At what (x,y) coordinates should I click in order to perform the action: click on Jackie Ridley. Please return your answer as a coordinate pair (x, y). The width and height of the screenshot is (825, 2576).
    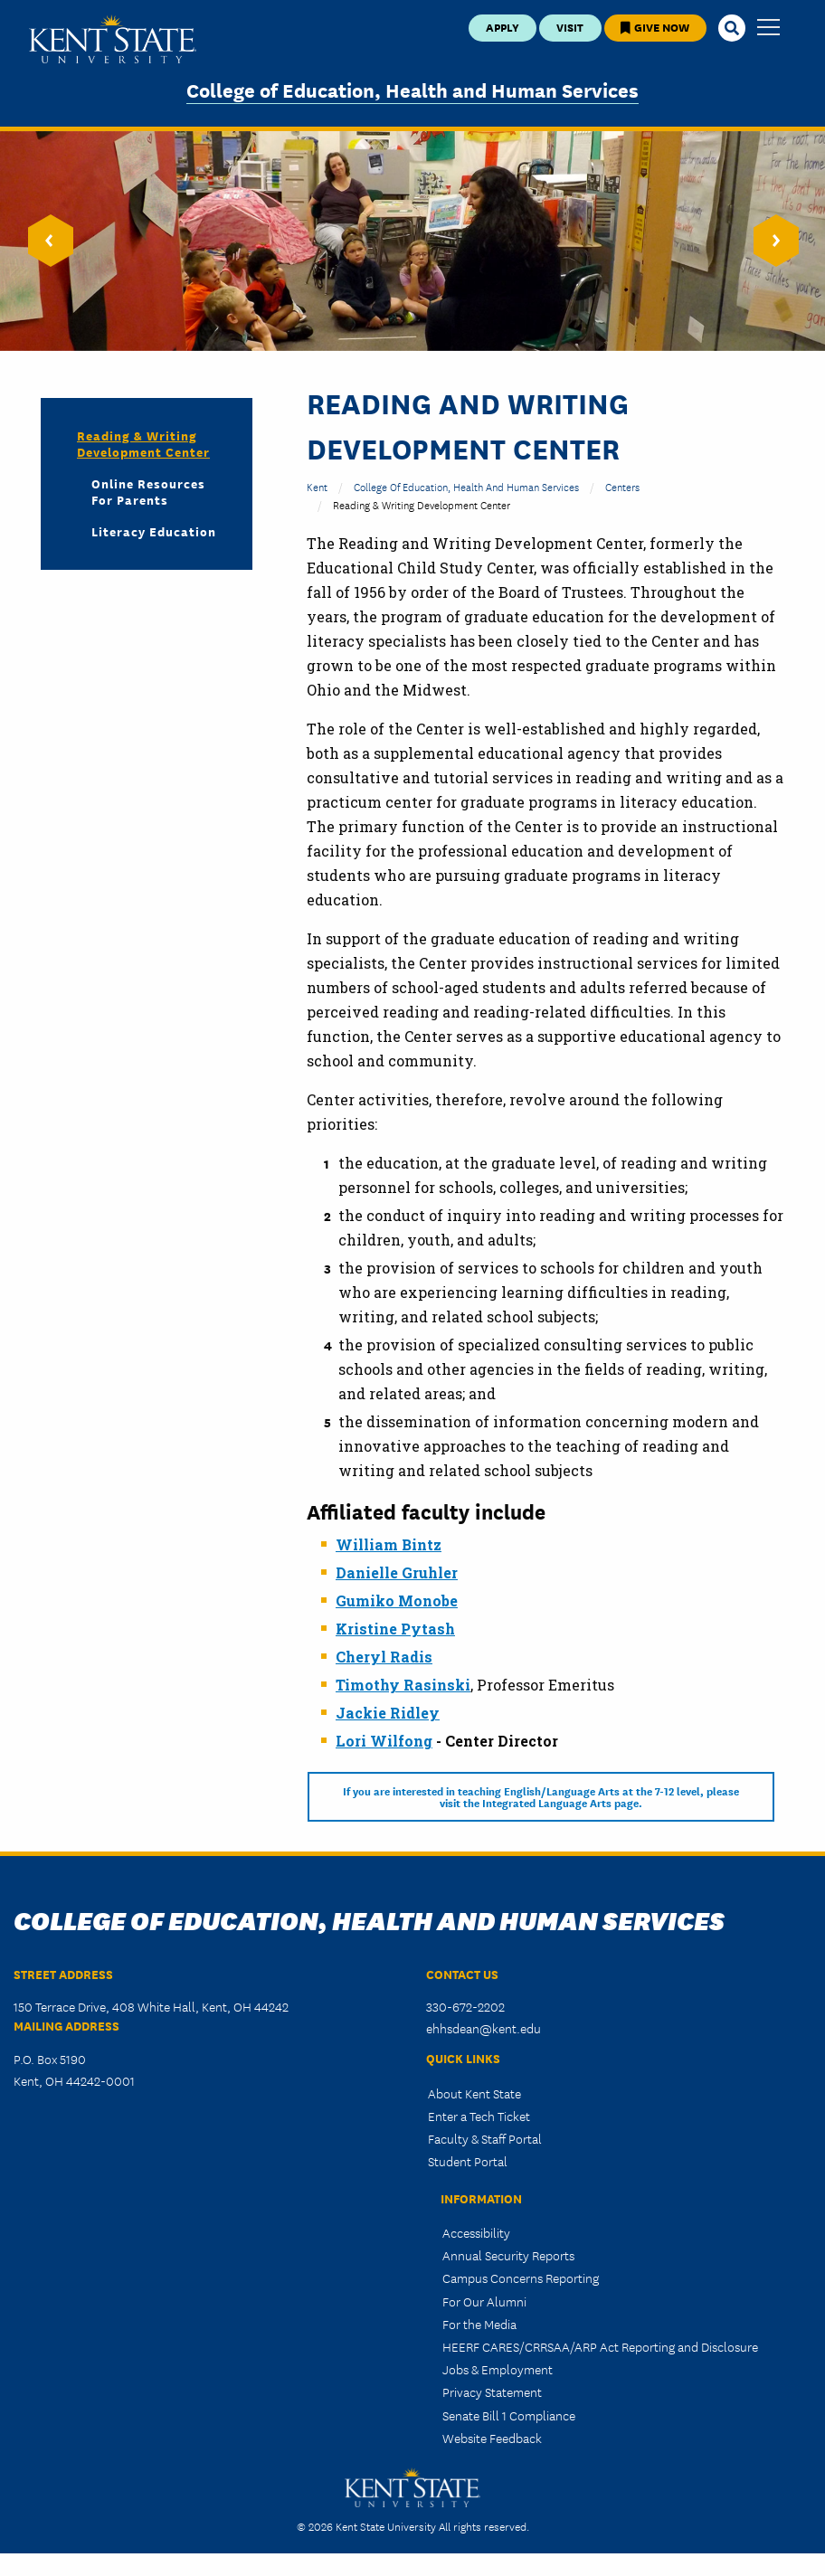
    Looking at the image, I should click on (388, 1712).